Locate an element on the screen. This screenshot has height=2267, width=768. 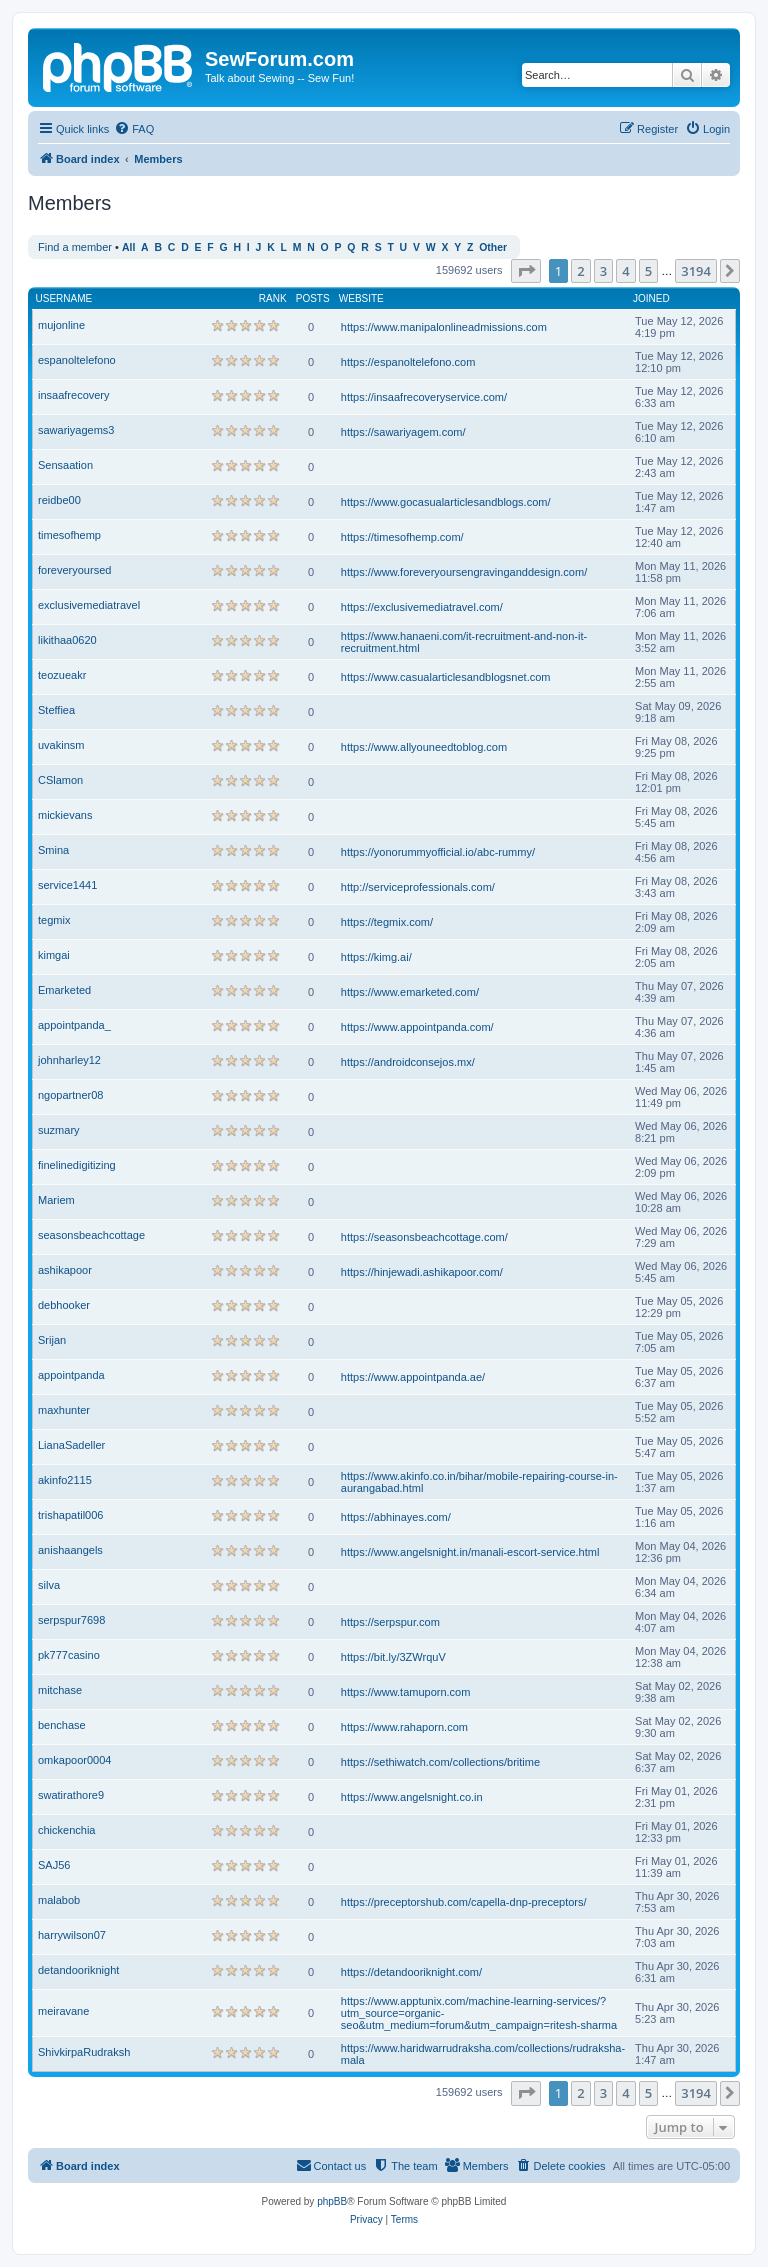
teozueakr is located at coordinates (62, 675).